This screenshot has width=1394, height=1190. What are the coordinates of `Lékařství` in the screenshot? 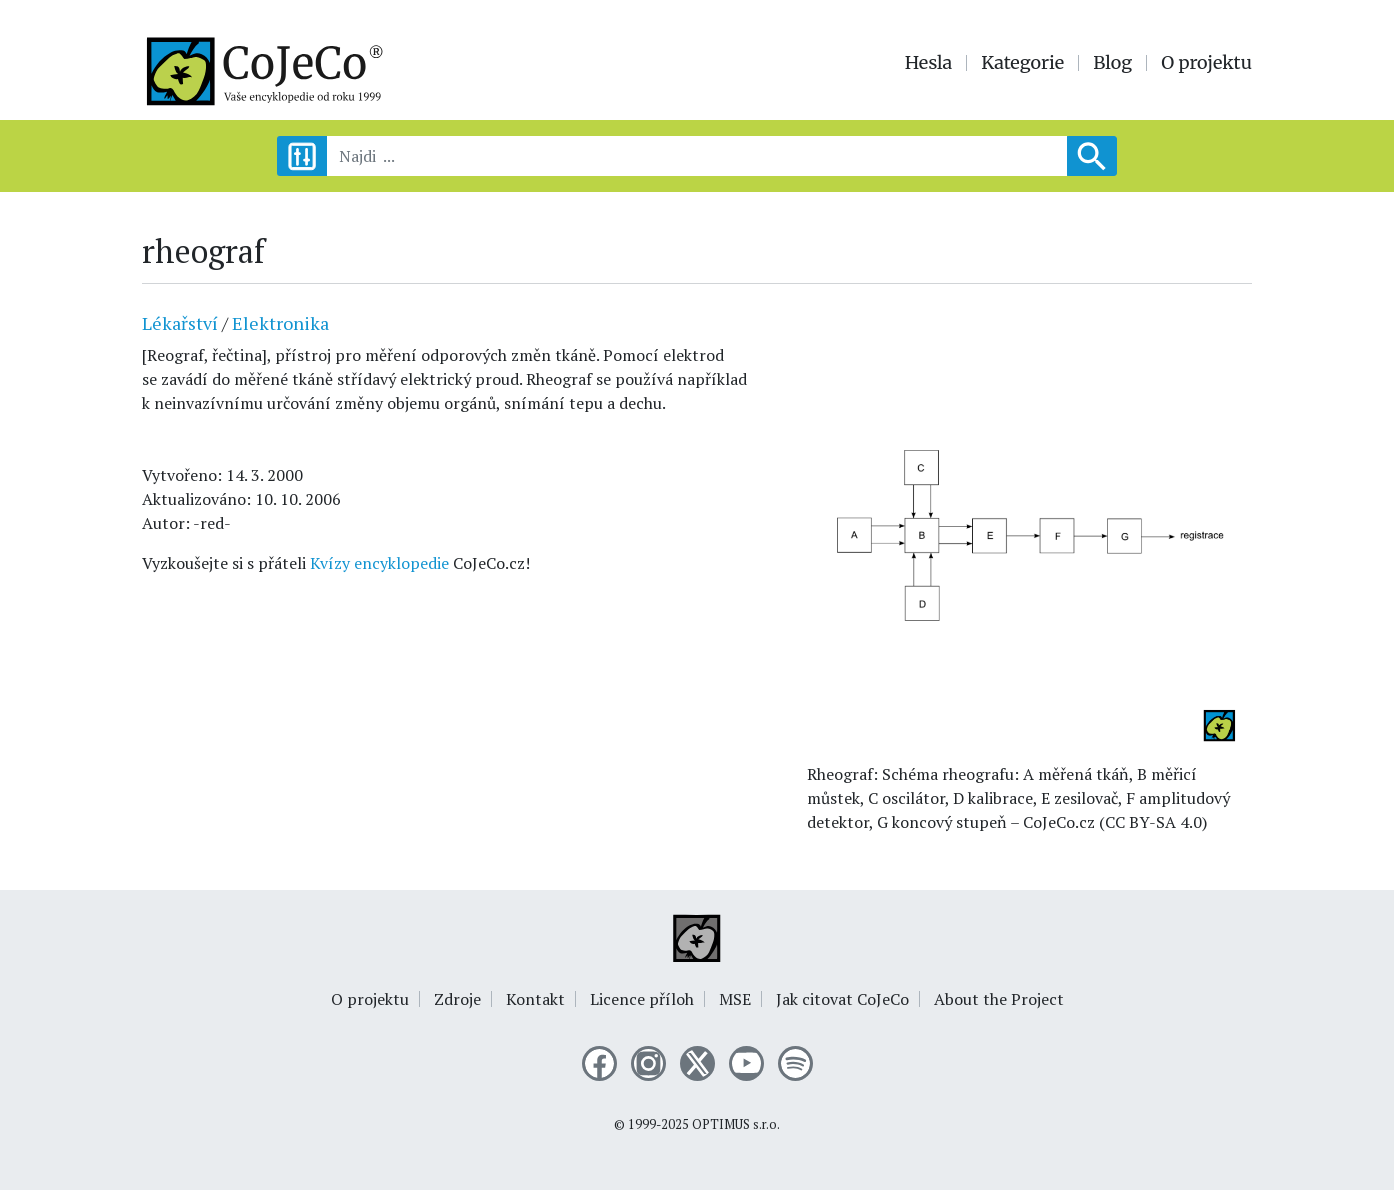 It's located at (180, 323).